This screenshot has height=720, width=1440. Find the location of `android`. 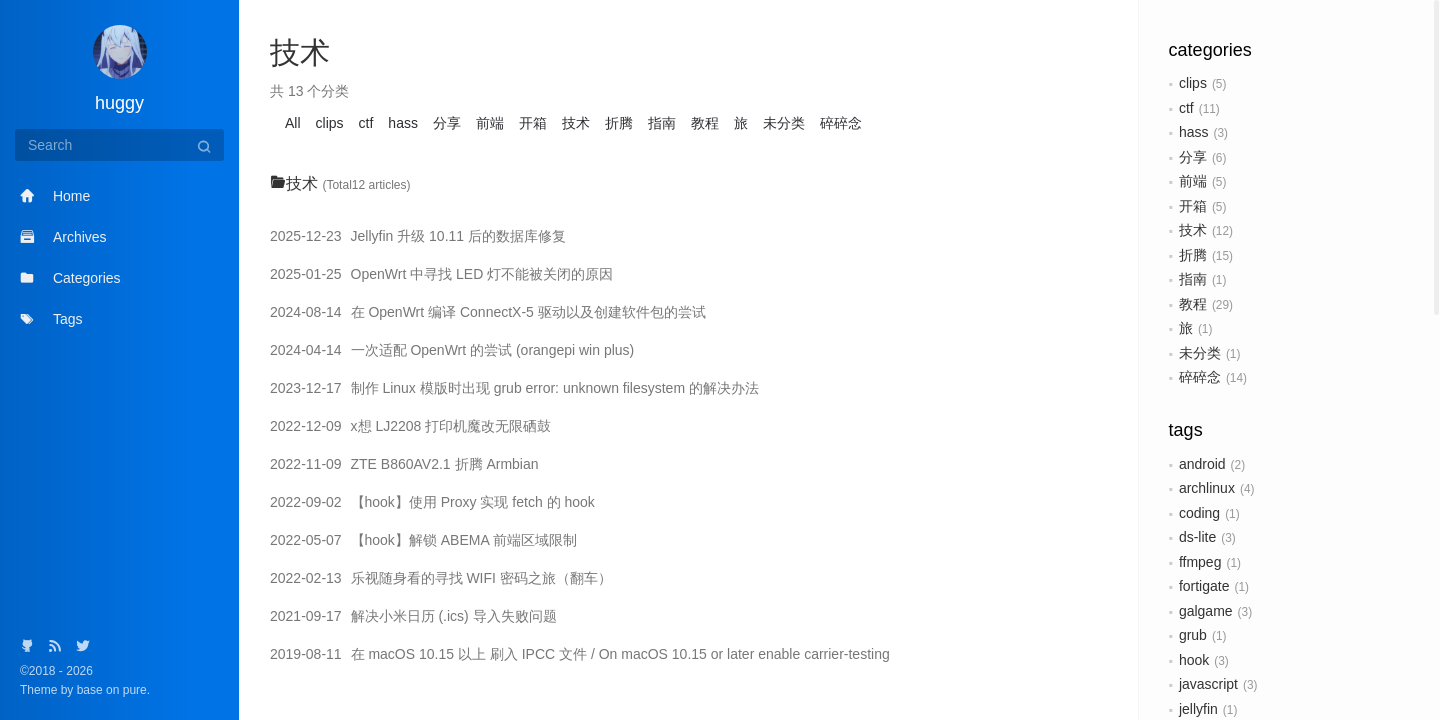

android is located at coordinates (1202, 464).